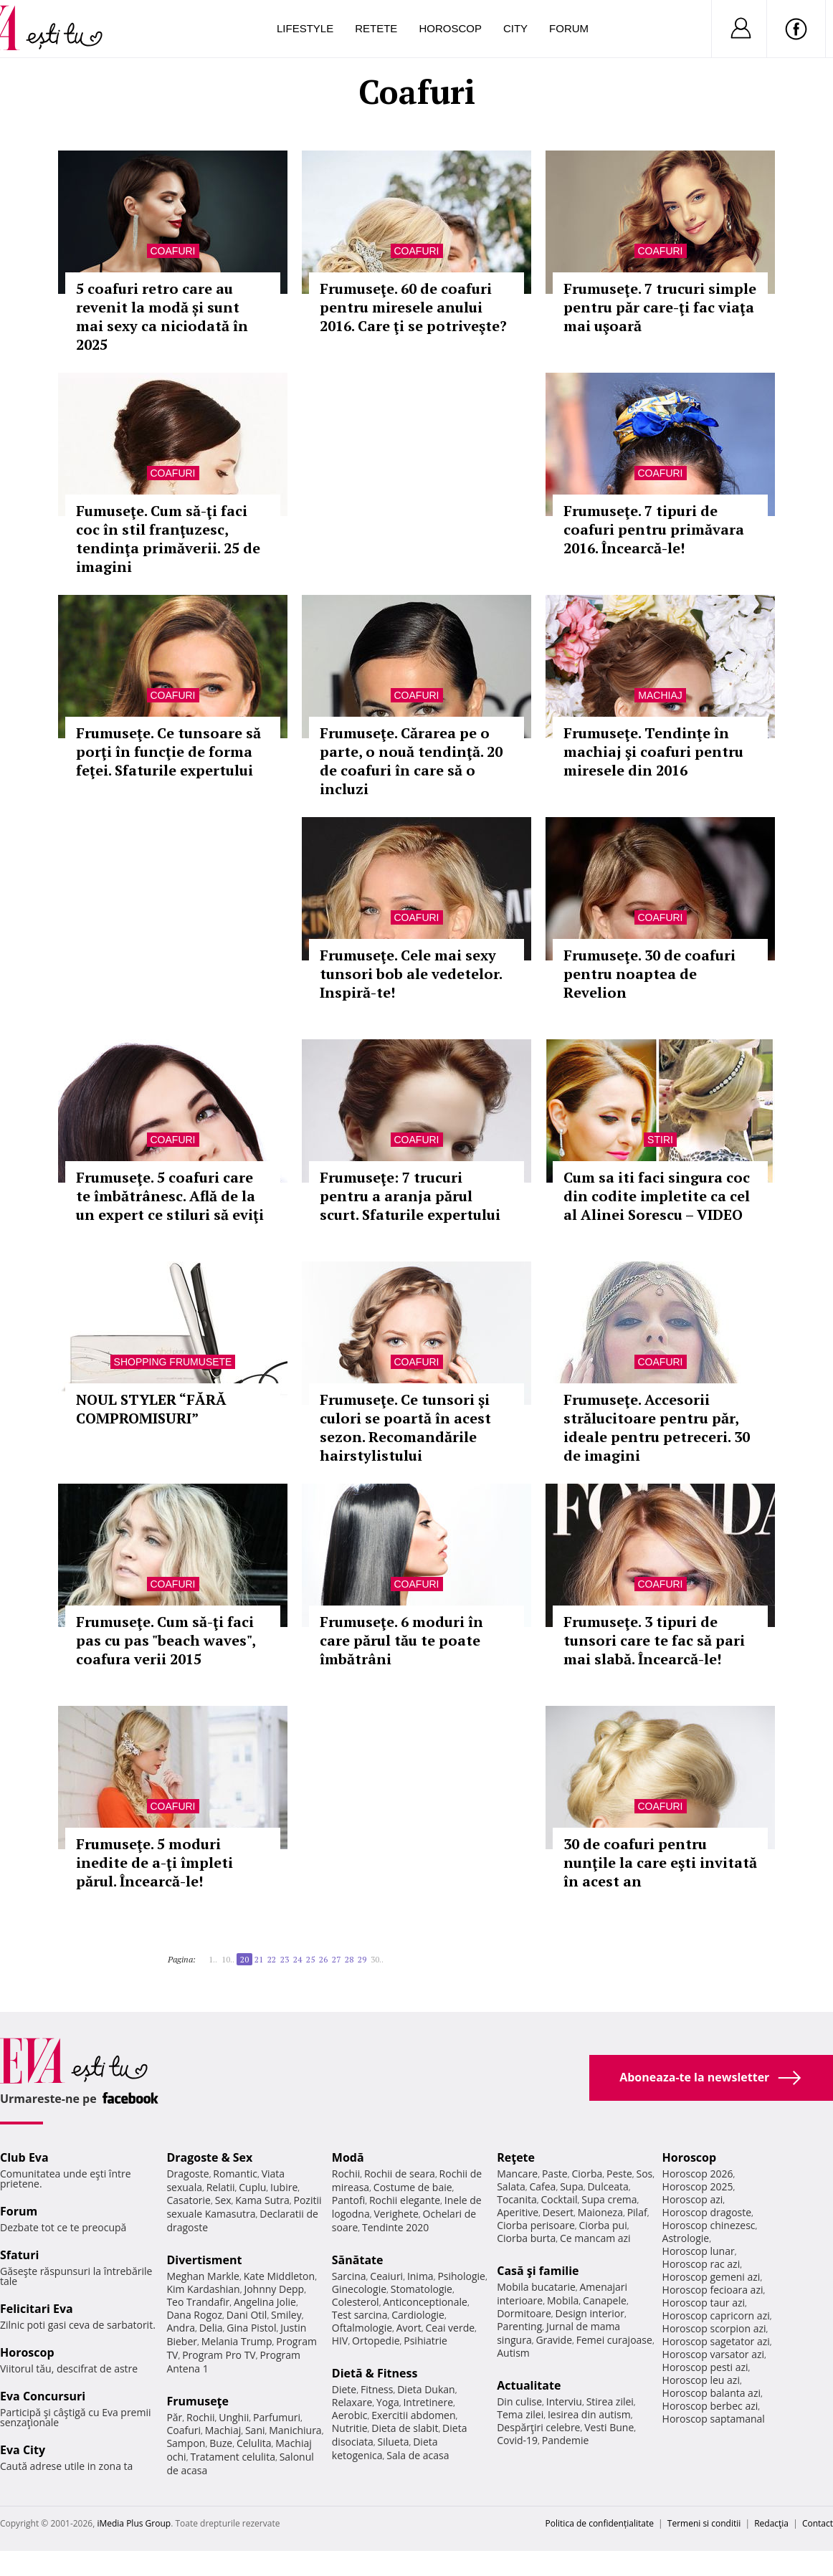  Describe the element at coordinates (174, 2417) in the screenshot. I see `Păr` at that location.